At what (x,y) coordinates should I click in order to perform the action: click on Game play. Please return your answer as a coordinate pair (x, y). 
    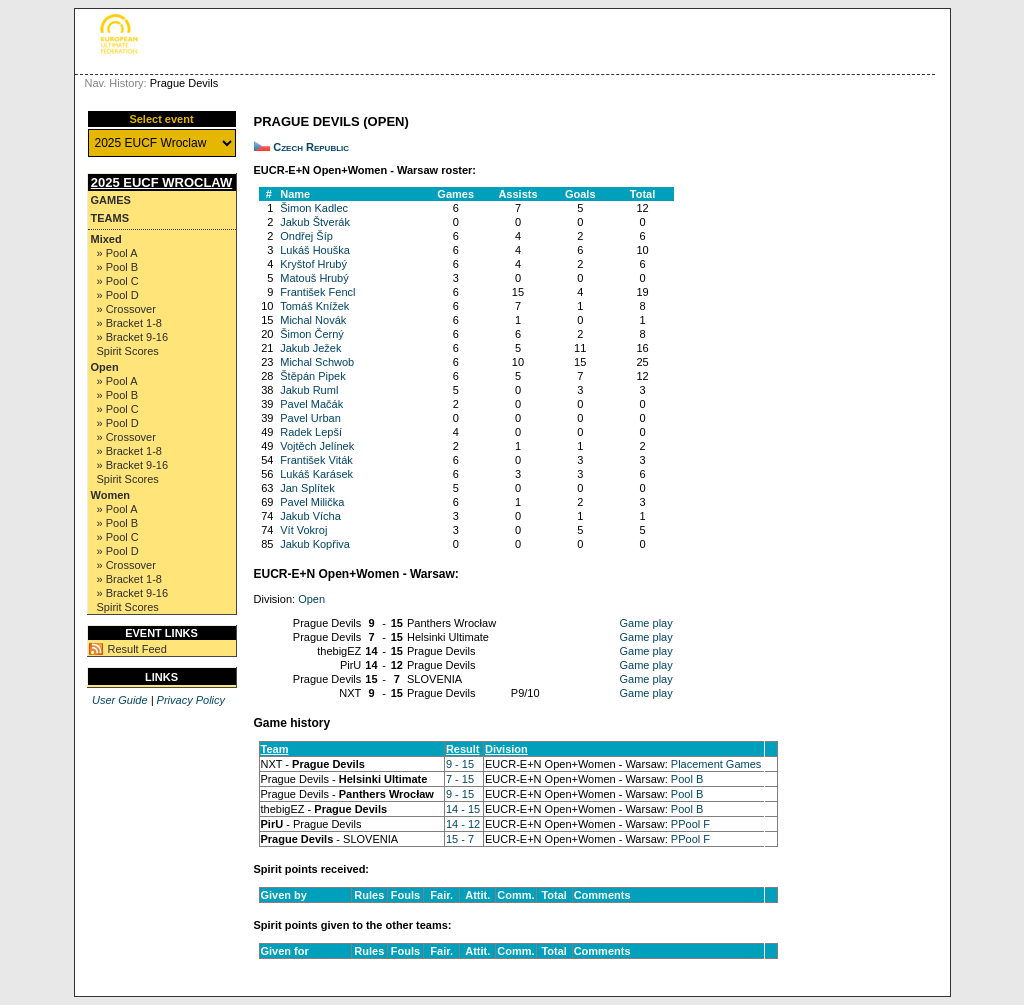
    Looking at the image, I should click on (646, 623).